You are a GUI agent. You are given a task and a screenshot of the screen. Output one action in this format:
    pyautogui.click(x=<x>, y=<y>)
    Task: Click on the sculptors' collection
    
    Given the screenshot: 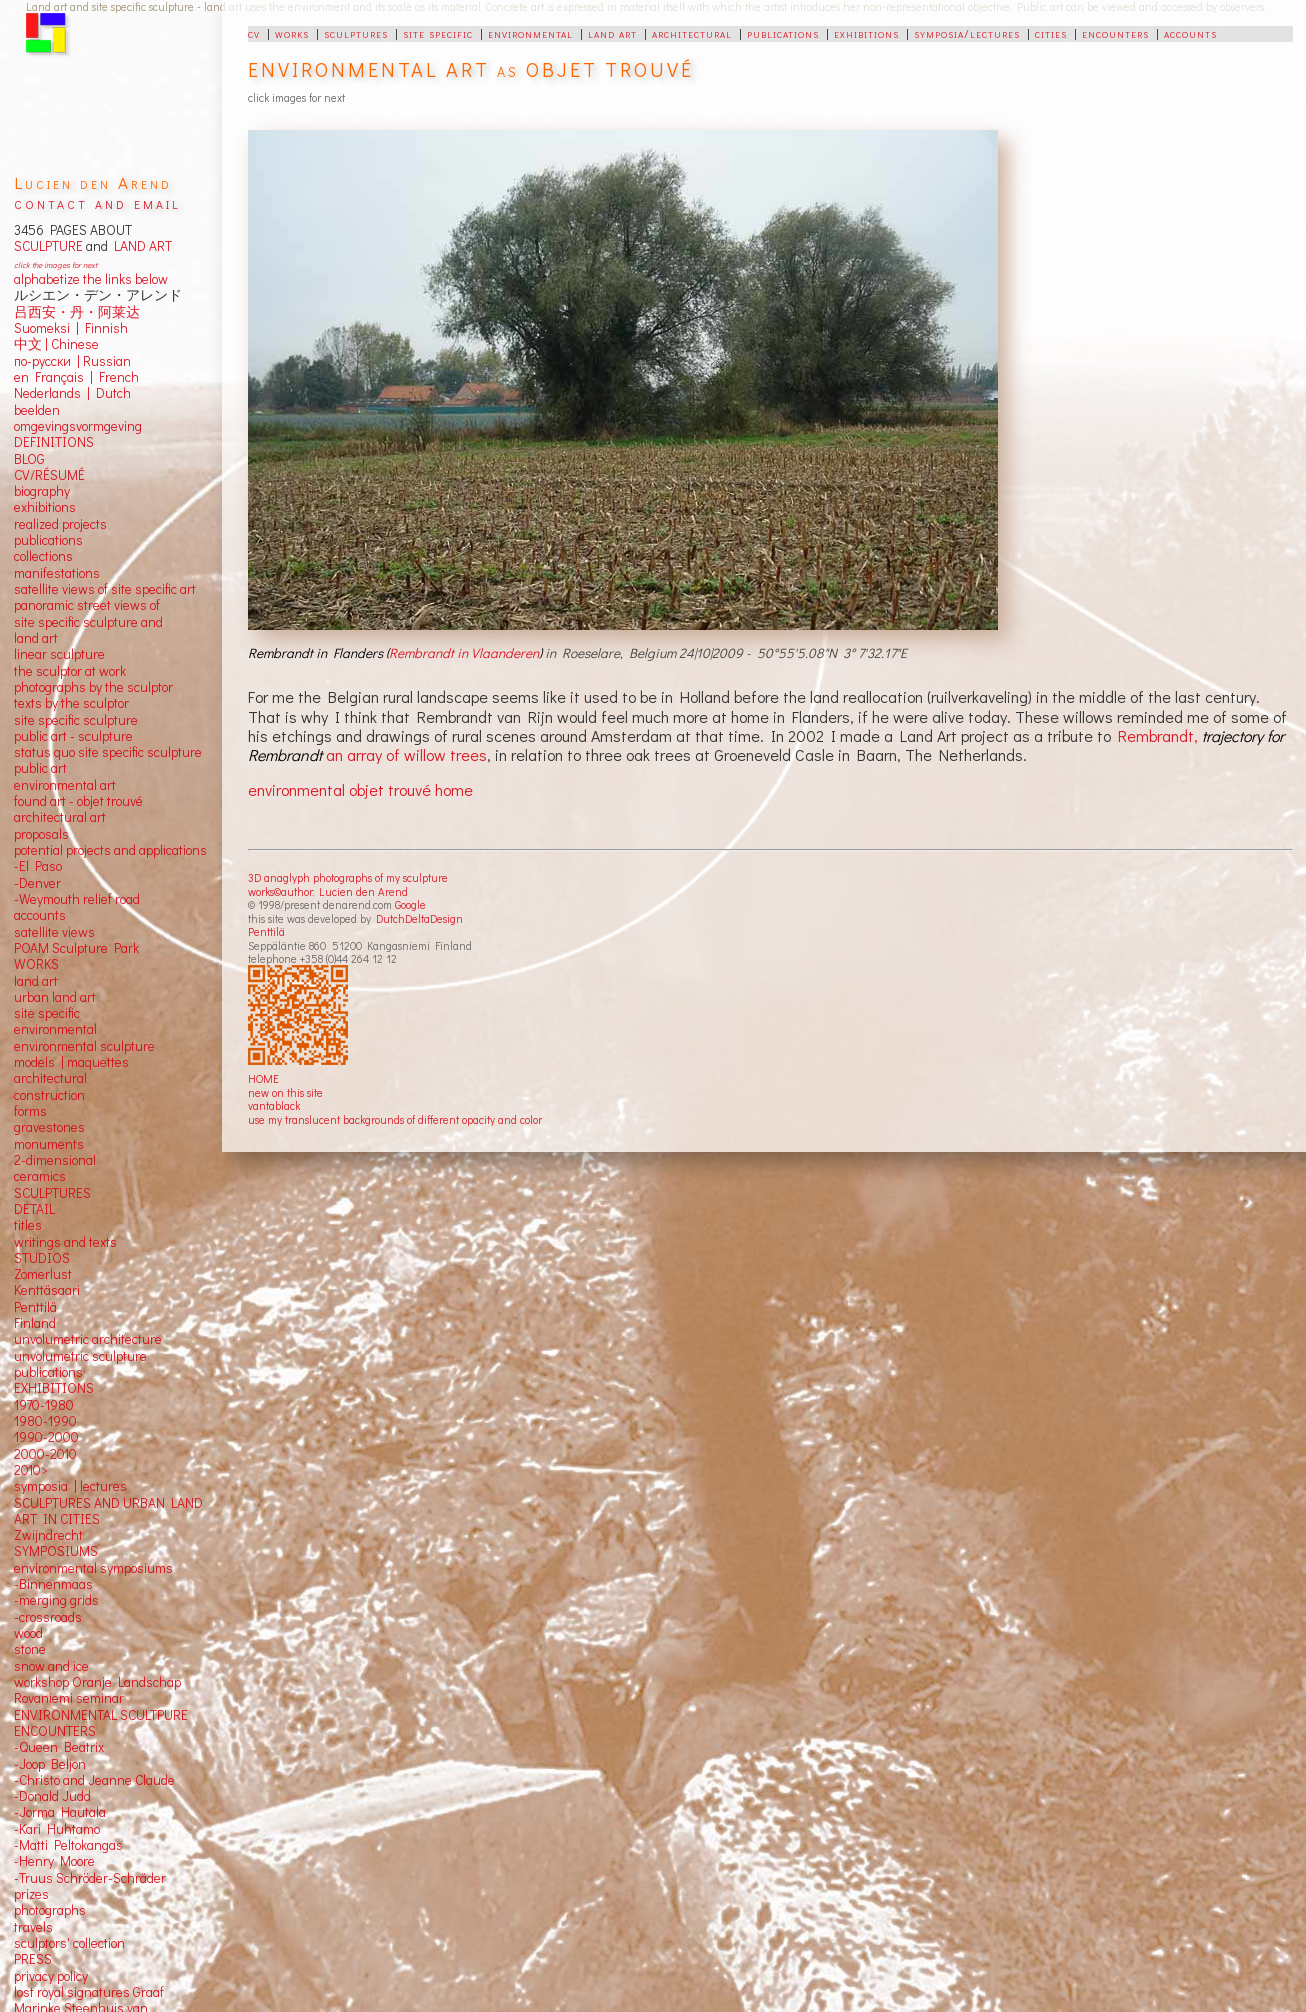 What is the action you would take?
    pyautogui.click(x=69, y=1943)
    